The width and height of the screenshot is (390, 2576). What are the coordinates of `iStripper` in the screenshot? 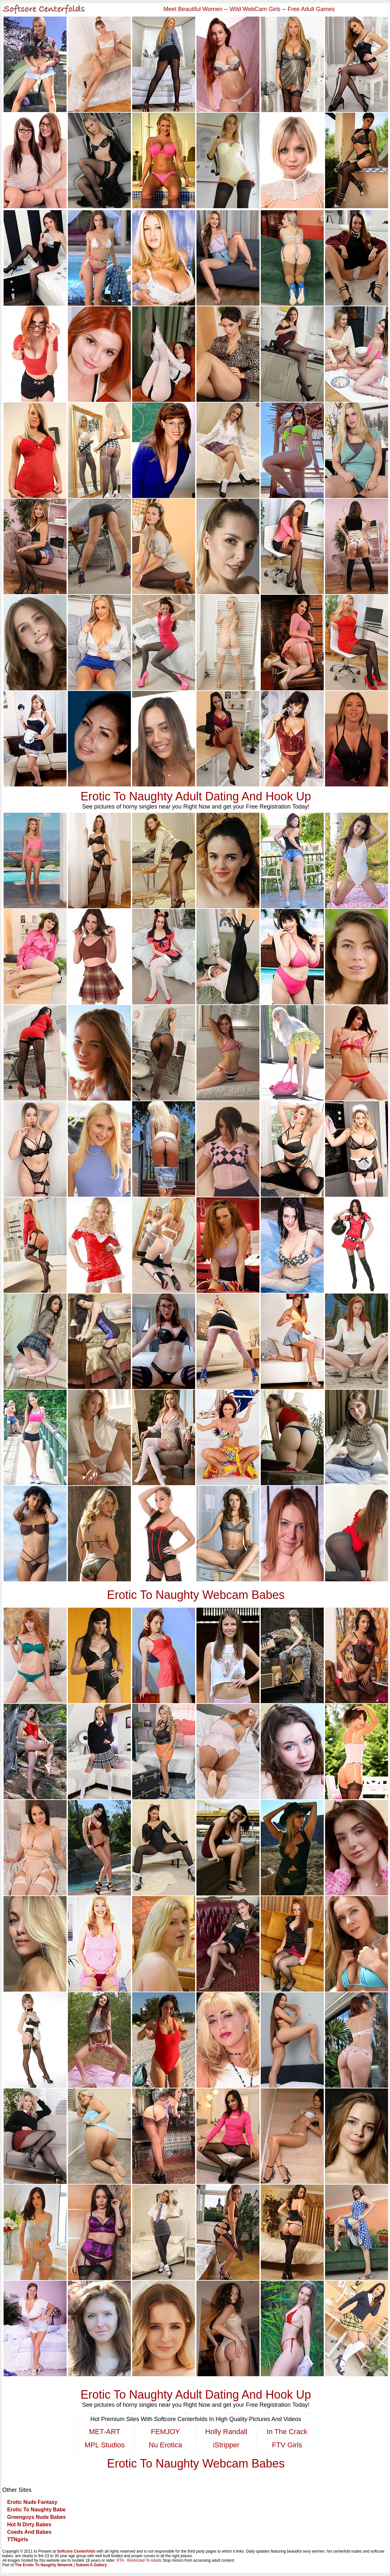 It's located at (226, 2445).